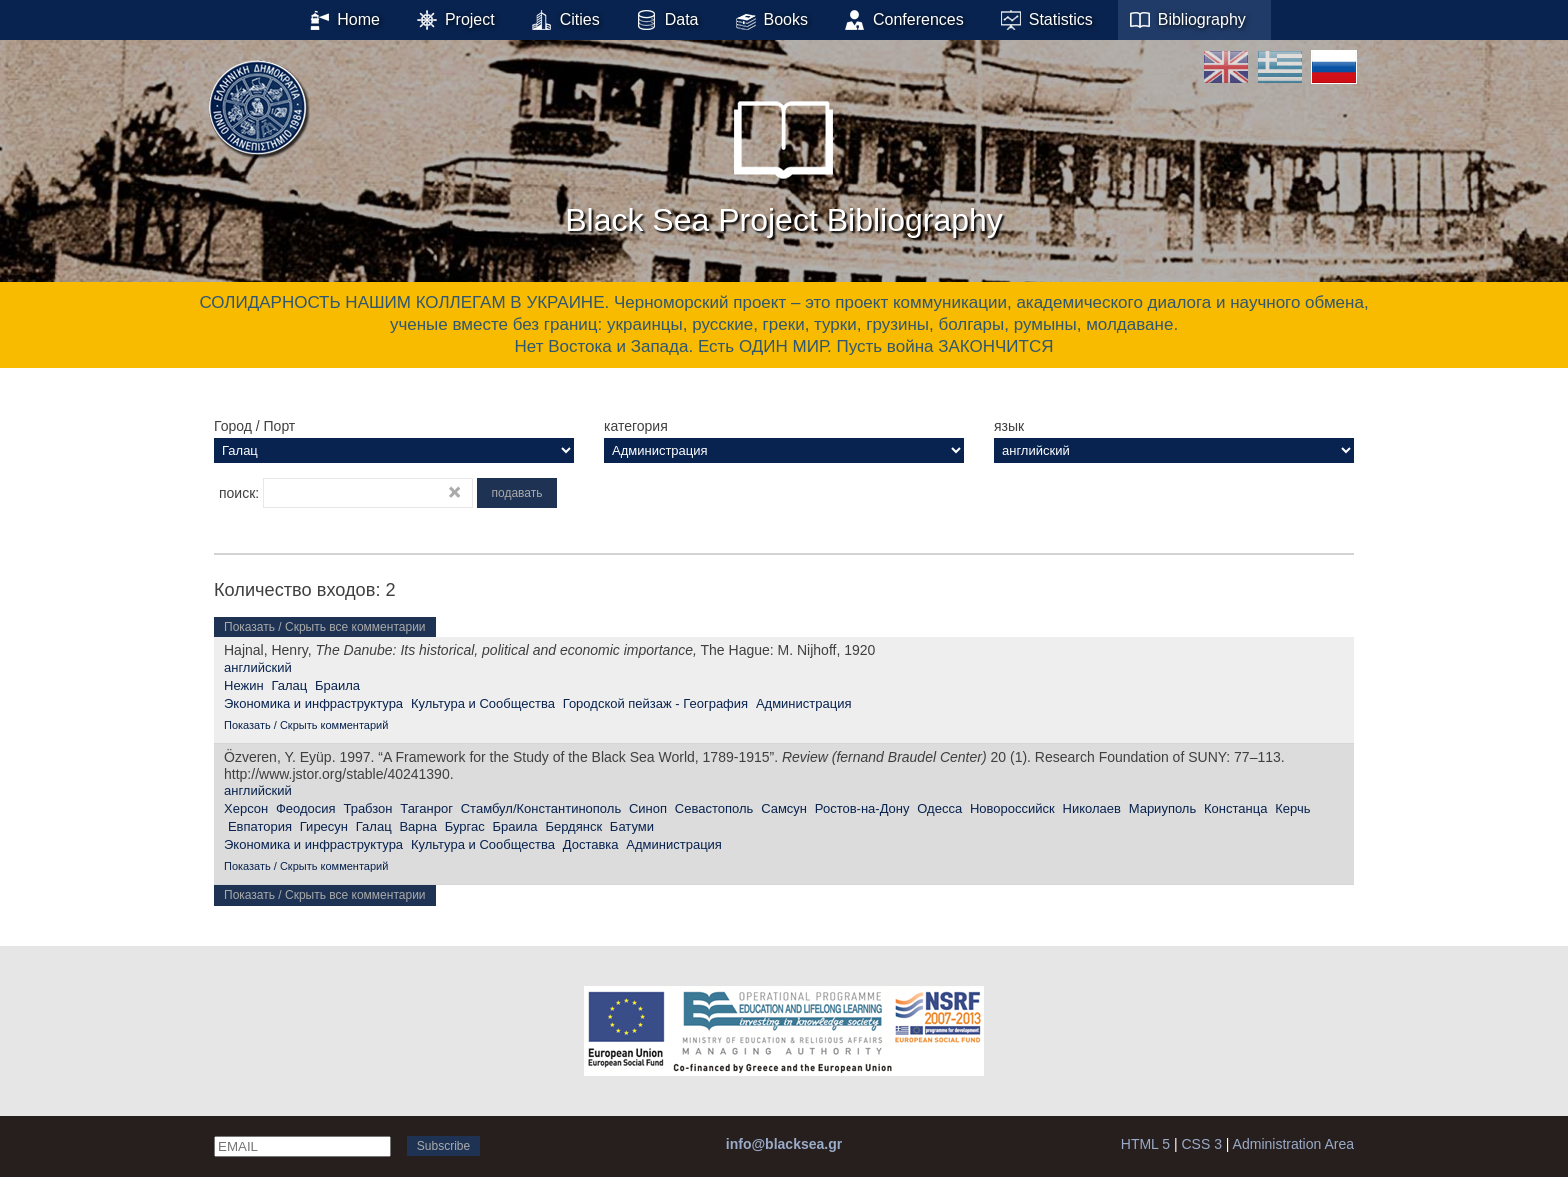 Image resolution: width=1568 pixels, height=1177 pixels. I want to click on Нежин, so click(244, 685).